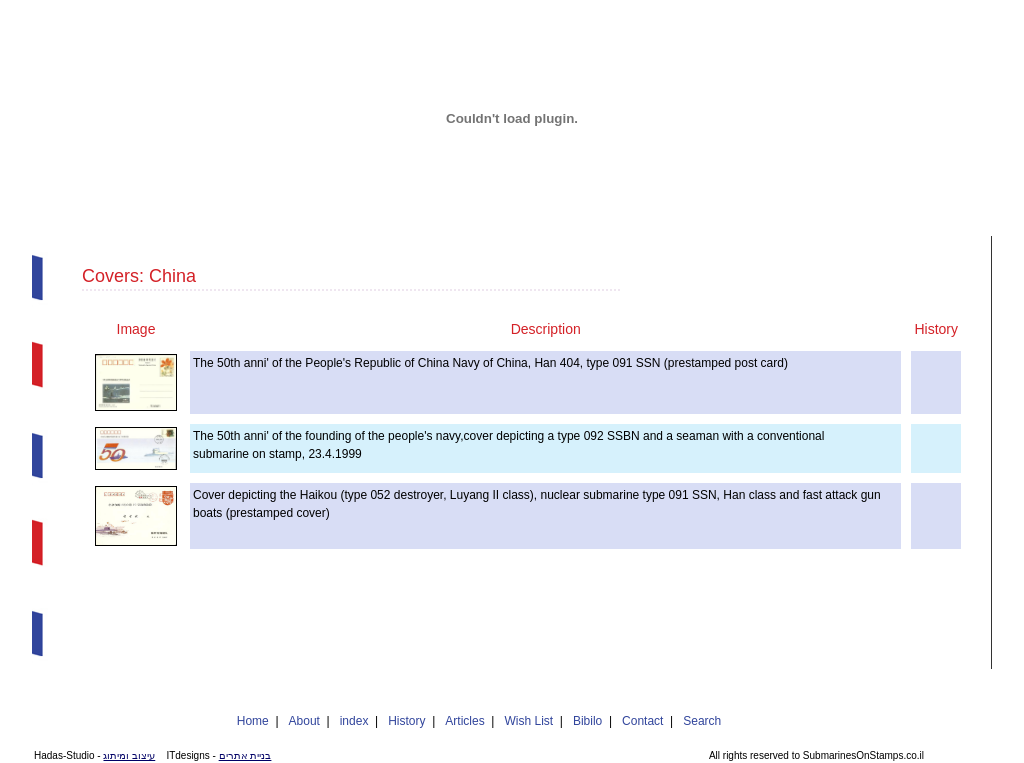 This screenshot has height=763, width=1024. I want to click on בניית אתרים, so click(245, 755).